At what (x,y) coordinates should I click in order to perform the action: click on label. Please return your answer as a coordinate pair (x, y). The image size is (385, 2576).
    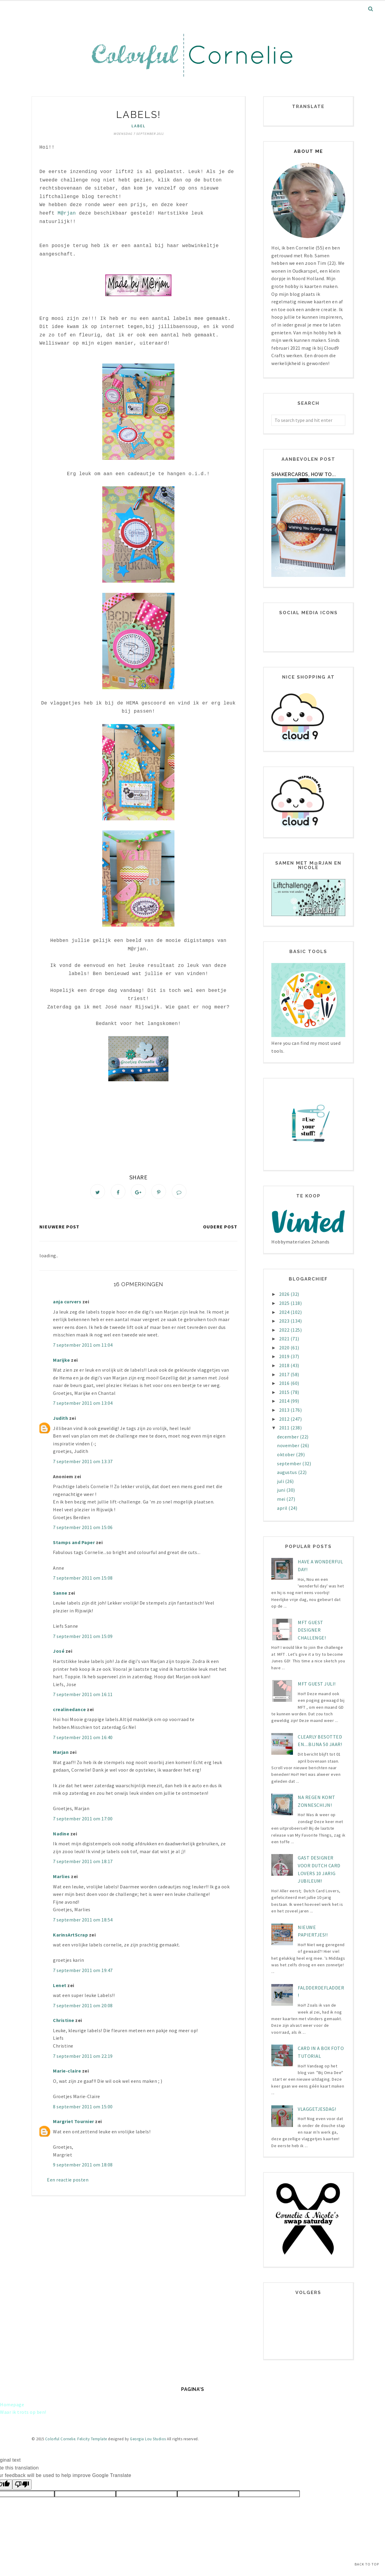
    Looking at the image, I should click on (138, 125).